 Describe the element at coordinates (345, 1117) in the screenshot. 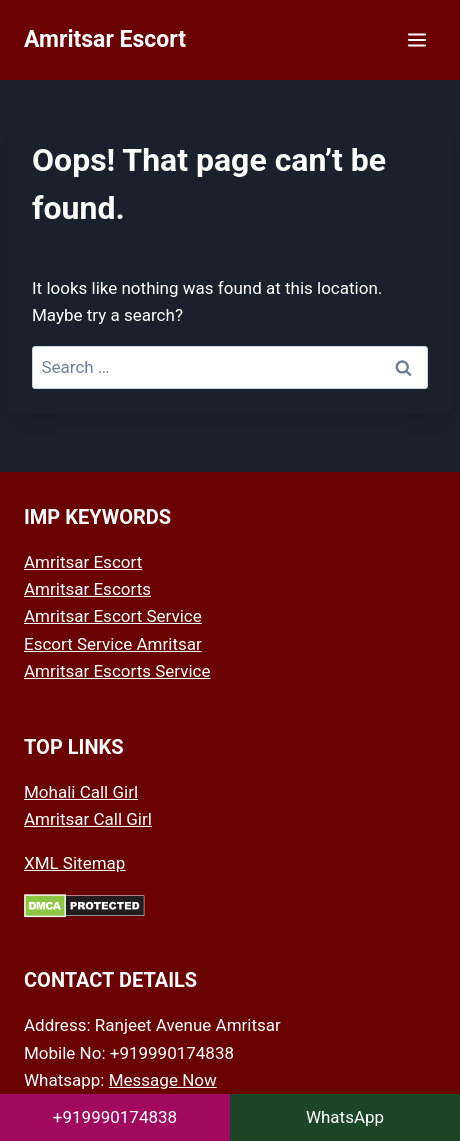

I see `WhatsApp` at that location.